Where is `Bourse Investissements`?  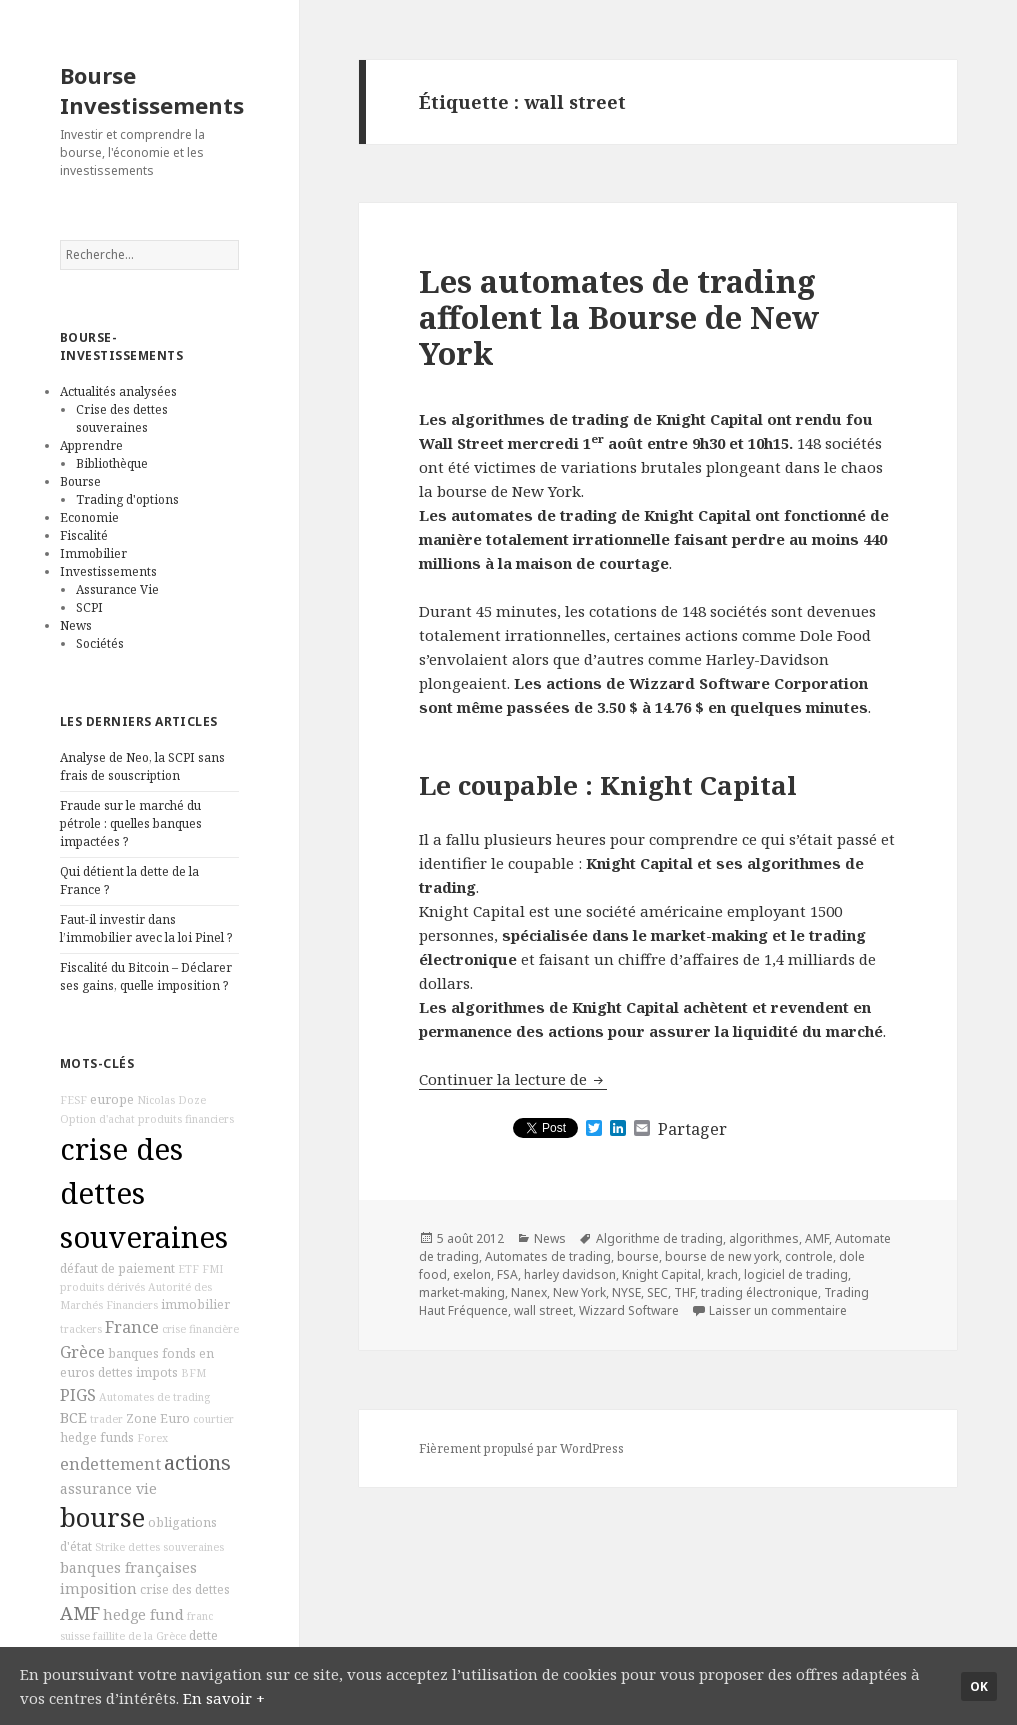 Bourse Investissements is located at coordinates (152, 90).